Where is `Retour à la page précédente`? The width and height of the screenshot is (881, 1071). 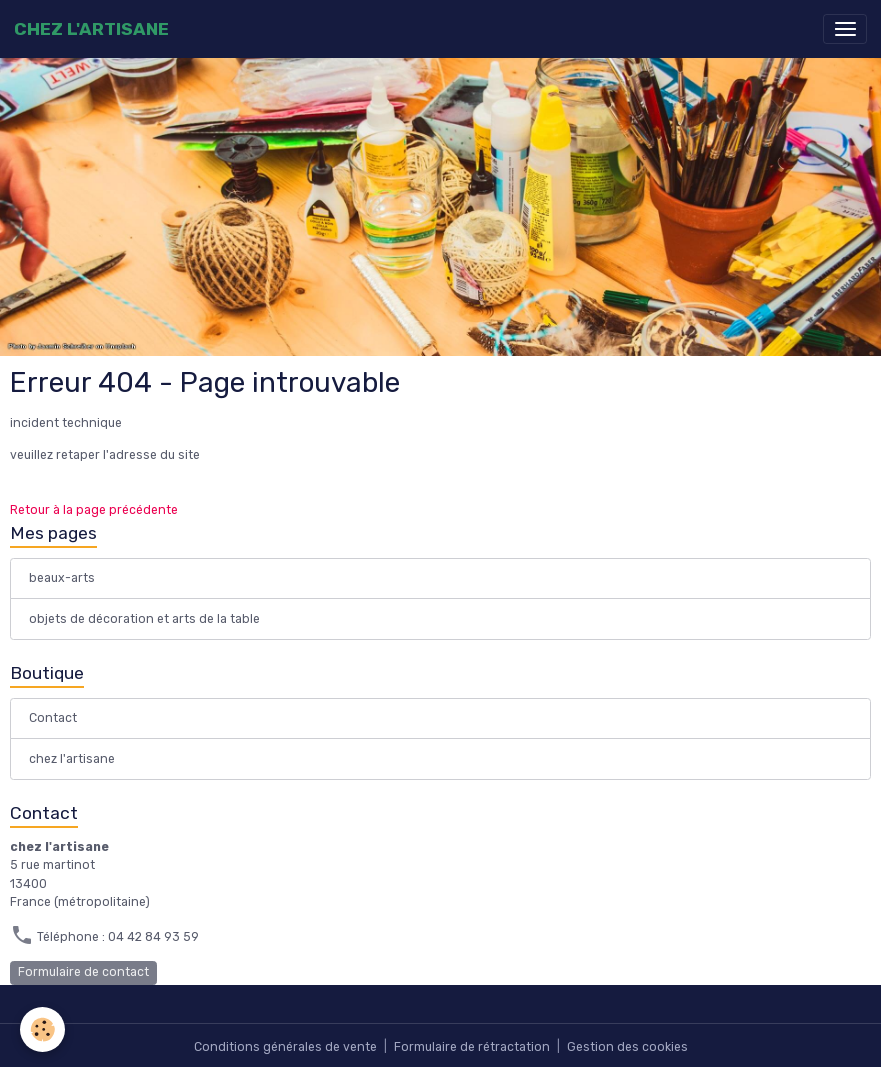 Retour à la page précédente is located at coordinates (94, 510).